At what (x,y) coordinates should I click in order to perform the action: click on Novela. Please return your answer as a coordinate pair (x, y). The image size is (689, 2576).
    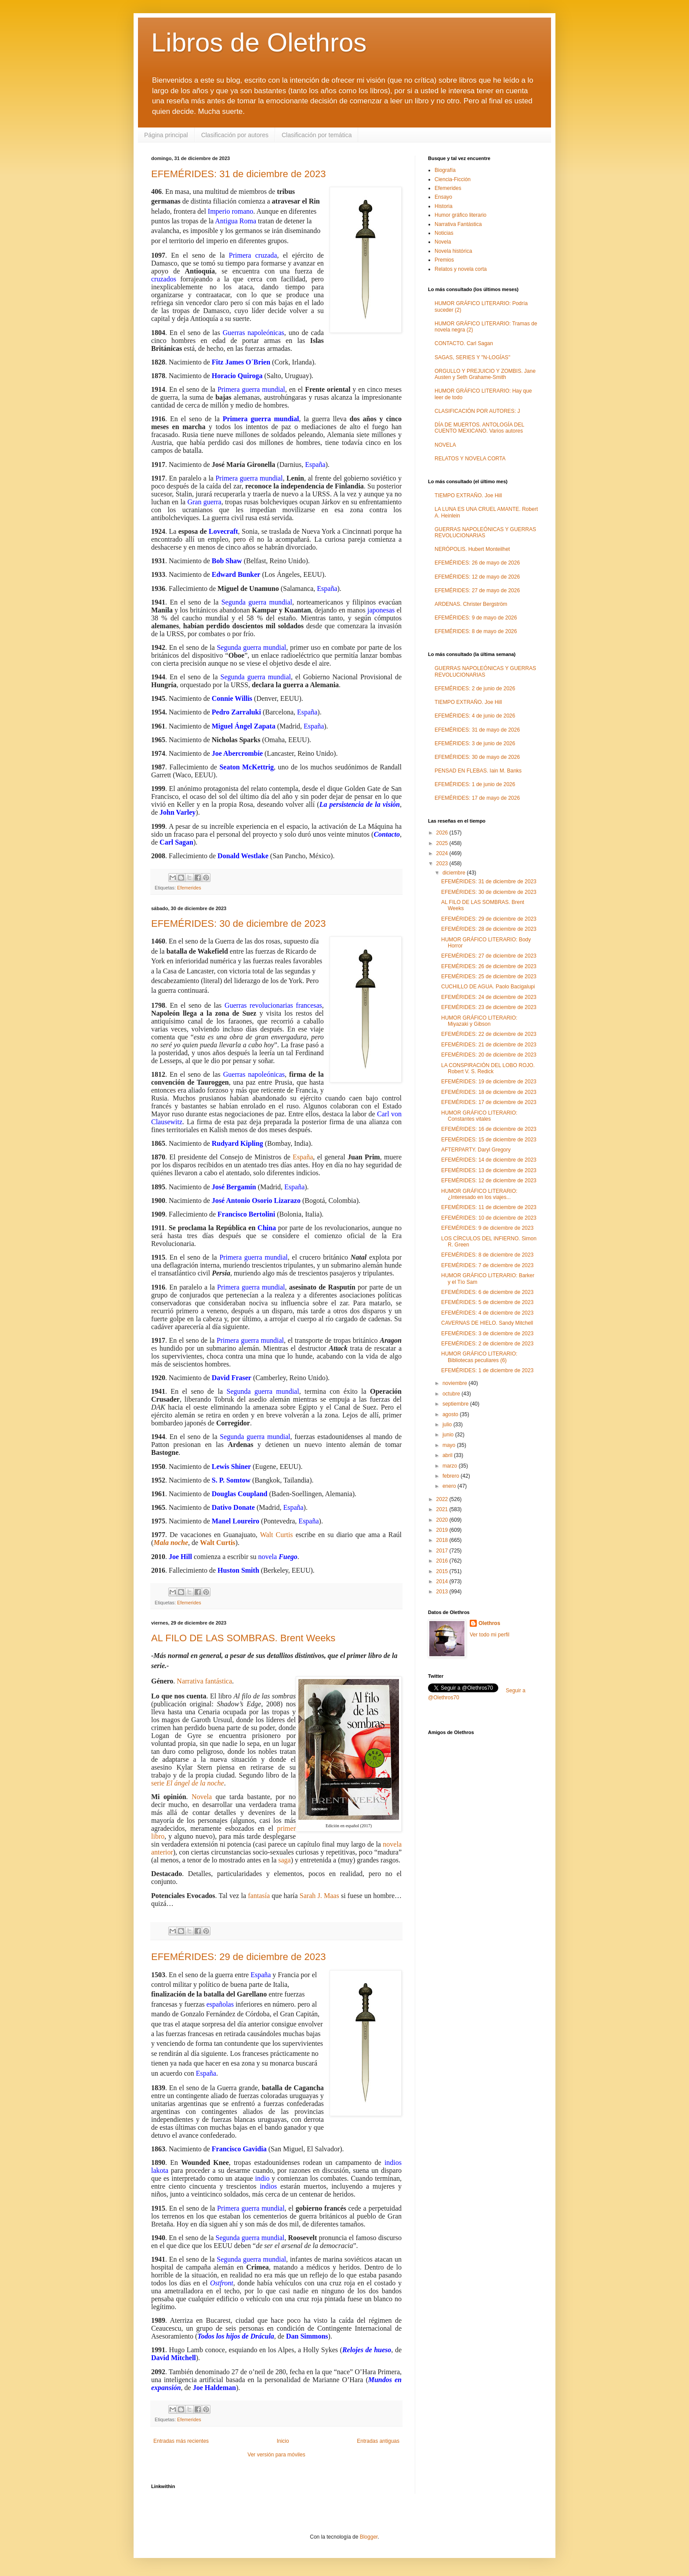
    Looking at the image, I should click on (202, 1796).